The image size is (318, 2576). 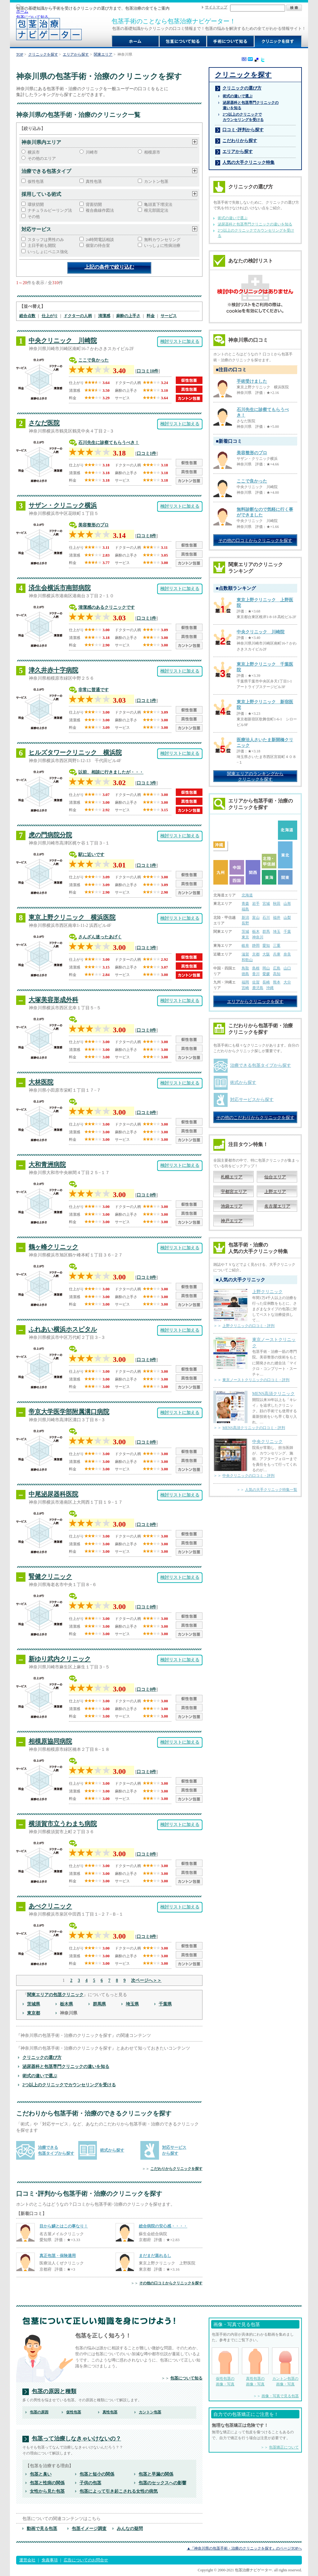 I want to click on まだまだ蒸れるし, so click(x=155, y=2255).